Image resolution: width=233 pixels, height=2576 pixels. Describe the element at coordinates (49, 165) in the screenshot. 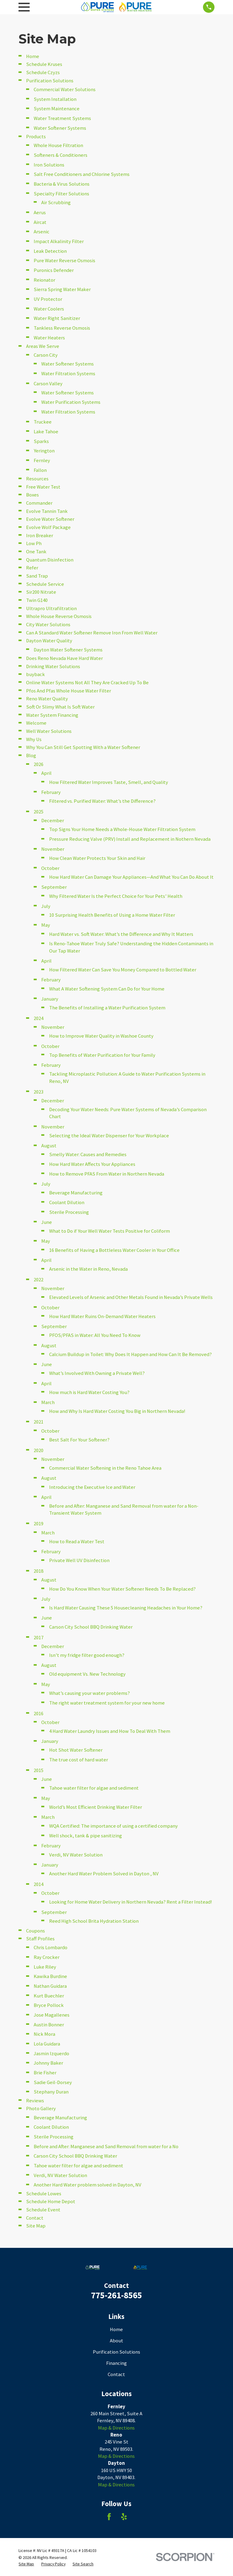

I see `Iron Solutions` at that location.